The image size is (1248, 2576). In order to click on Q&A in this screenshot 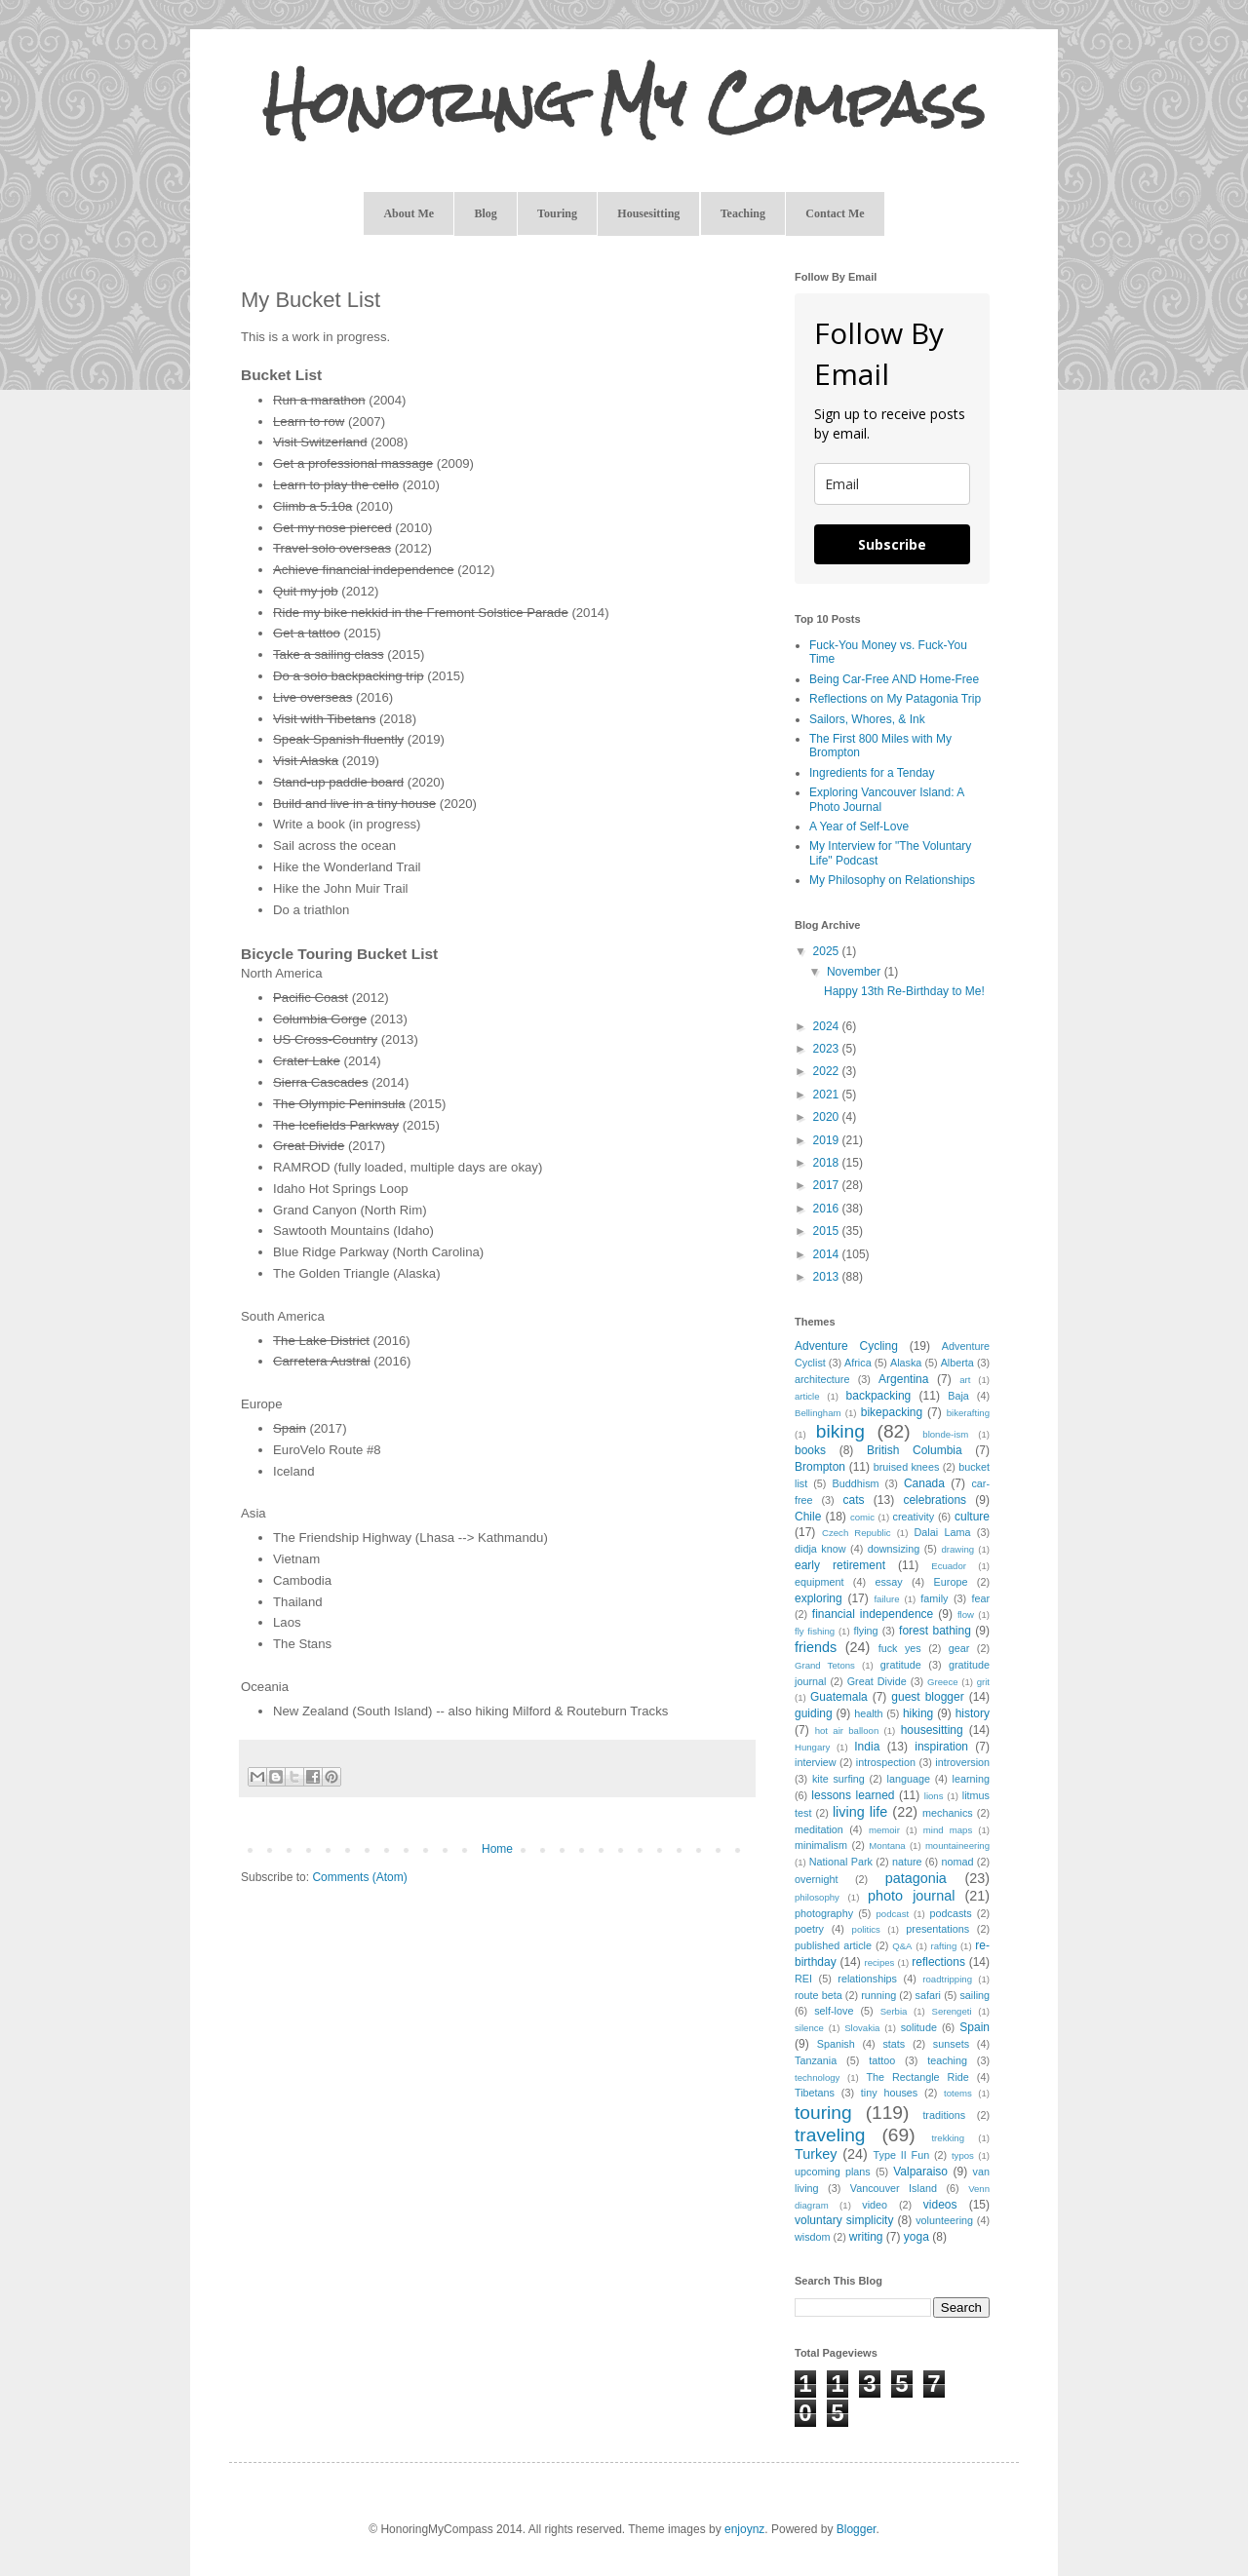, I will do `click(902, 1946)`.